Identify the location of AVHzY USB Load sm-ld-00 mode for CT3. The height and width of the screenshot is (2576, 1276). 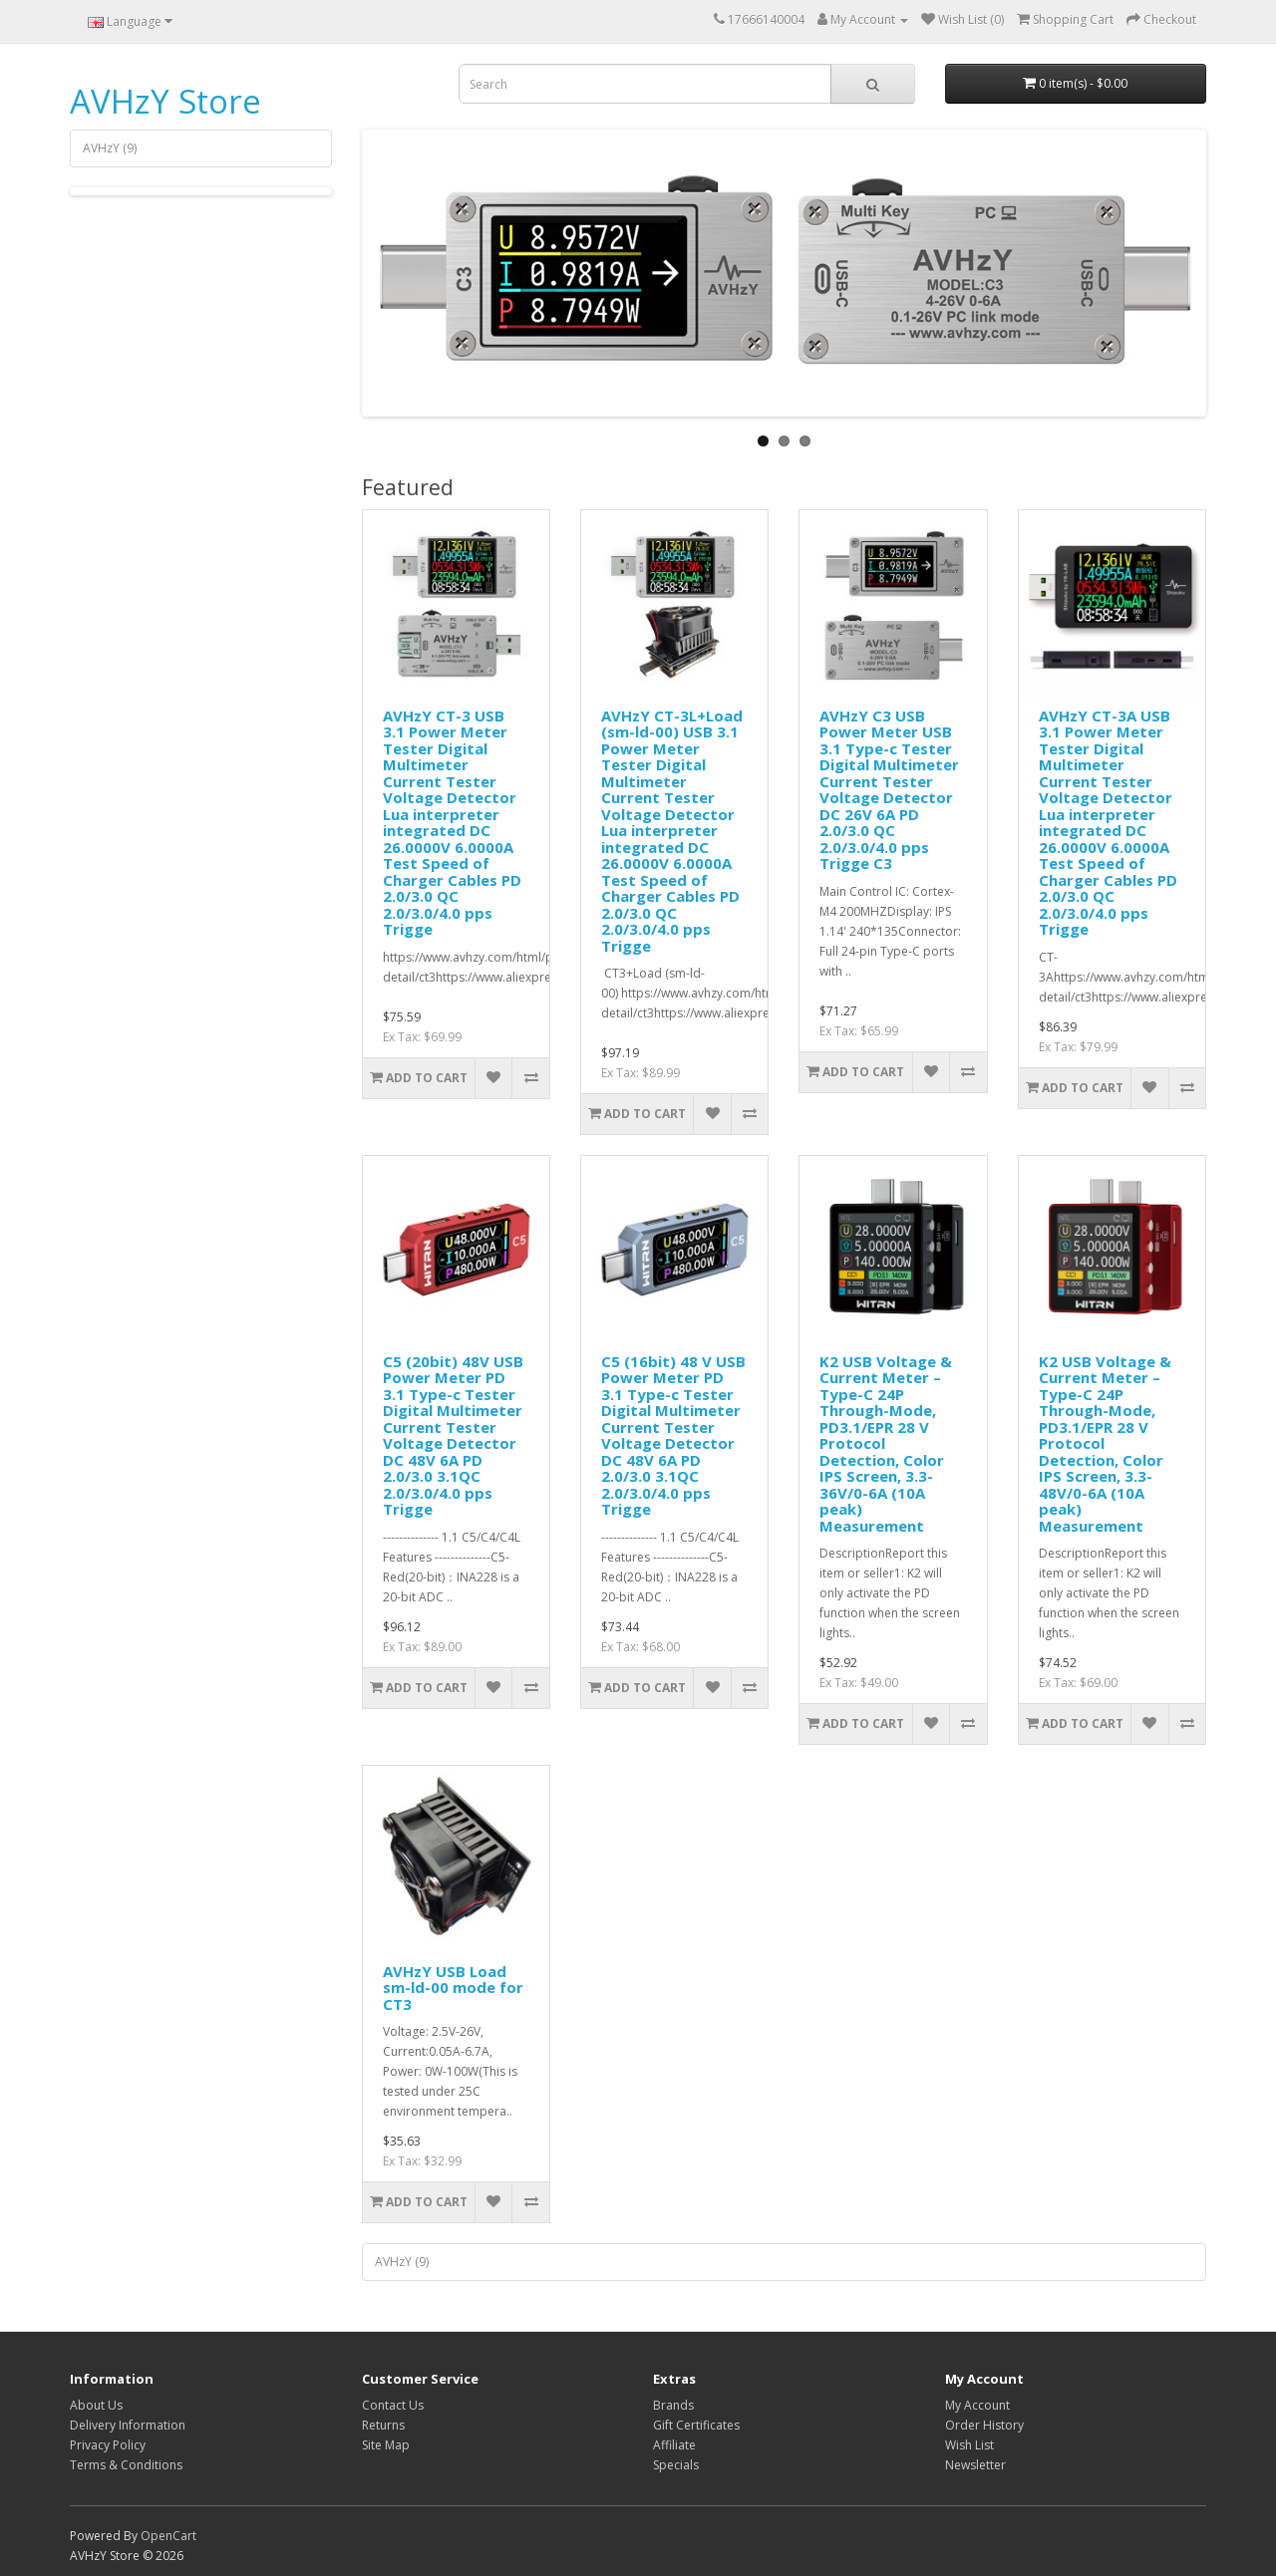
(453, 1987).